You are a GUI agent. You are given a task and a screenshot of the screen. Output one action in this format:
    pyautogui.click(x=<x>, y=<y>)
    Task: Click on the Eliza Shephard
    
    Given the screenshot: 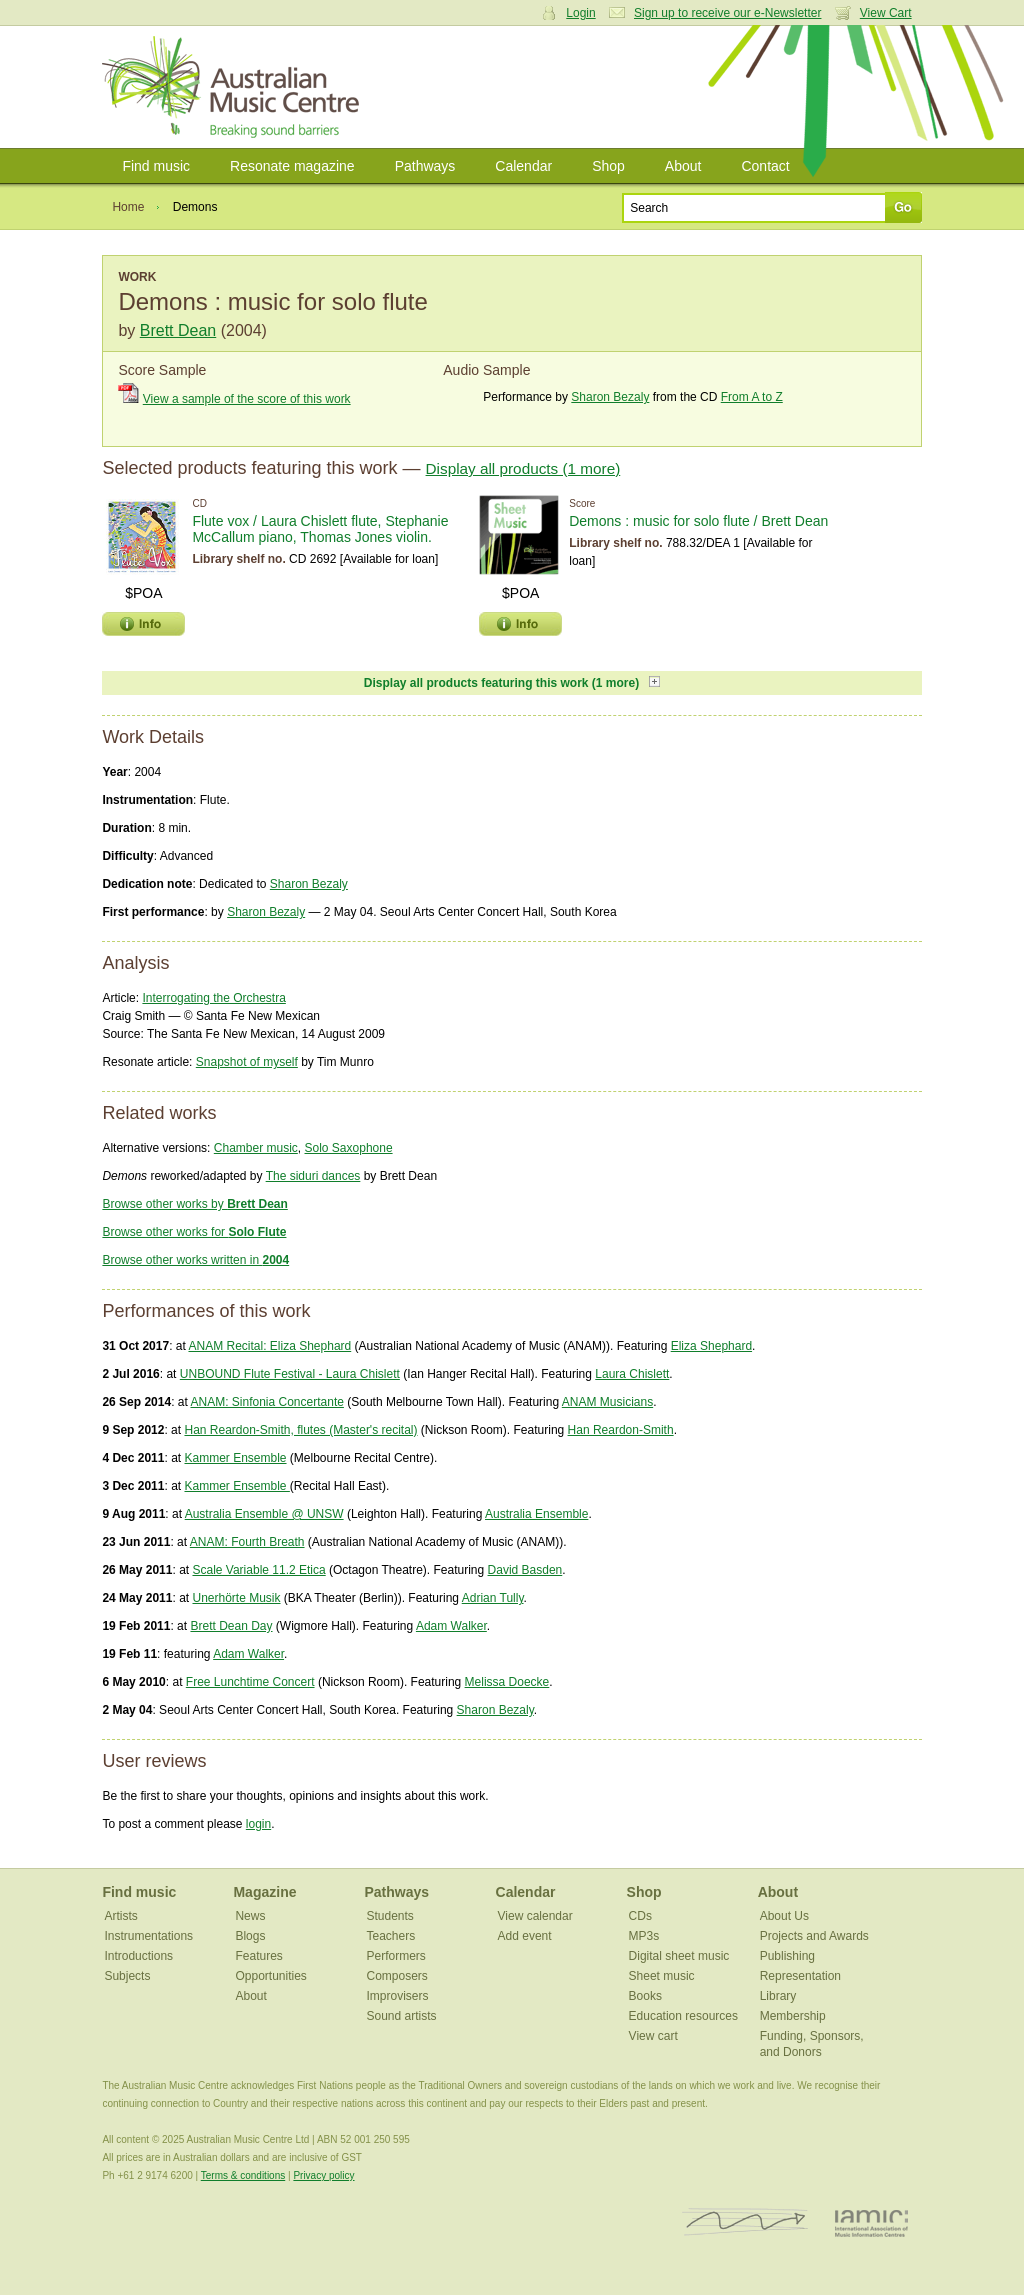 What is the action you would take?
    pyautogui.click(x=711, y=1346)
    